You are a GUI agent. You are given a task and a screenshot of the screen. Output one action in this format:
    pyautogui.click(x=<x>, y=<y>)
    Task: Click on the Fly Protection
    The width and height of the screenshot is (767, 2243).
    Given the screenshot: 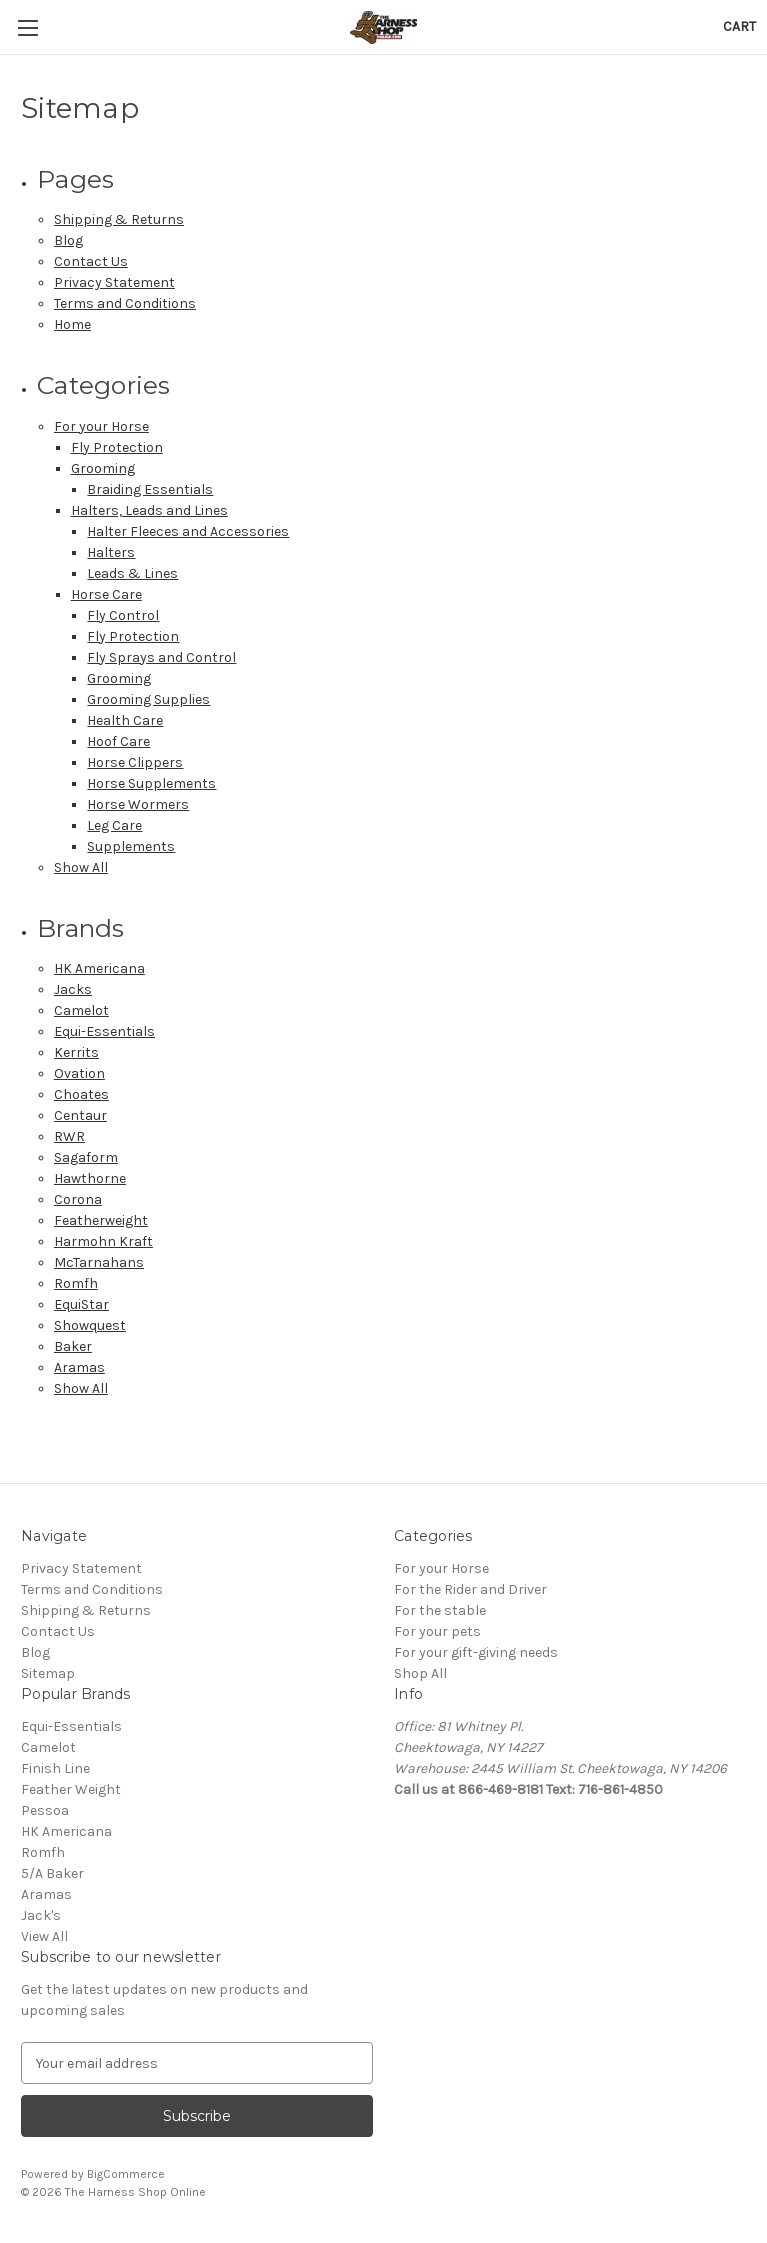 What is the action you would take?
    pyautogui.click(x=117, y=447)
    